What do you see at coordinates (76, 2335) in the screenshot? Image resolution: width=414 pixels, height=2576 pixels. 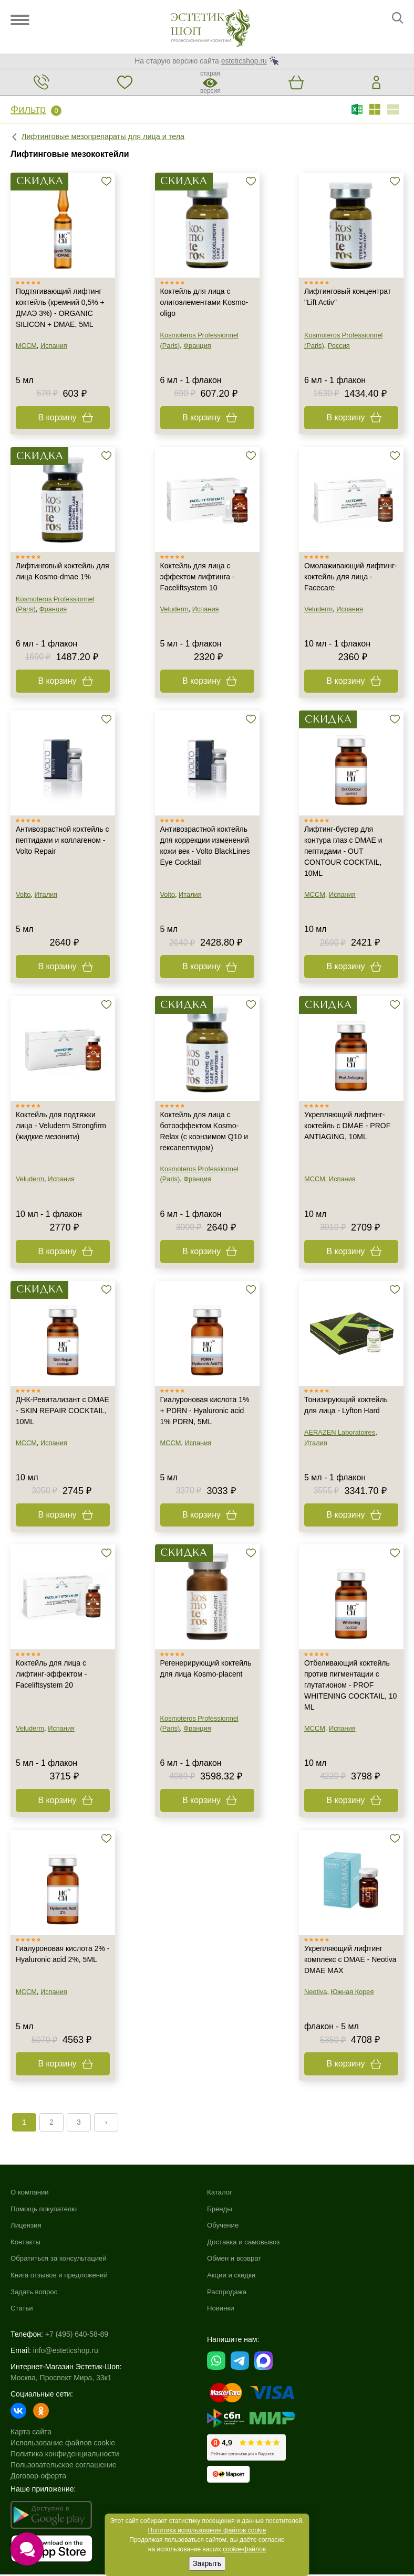 I see `+7 (495) 640-58-89` at bounding box center [76, 2335].